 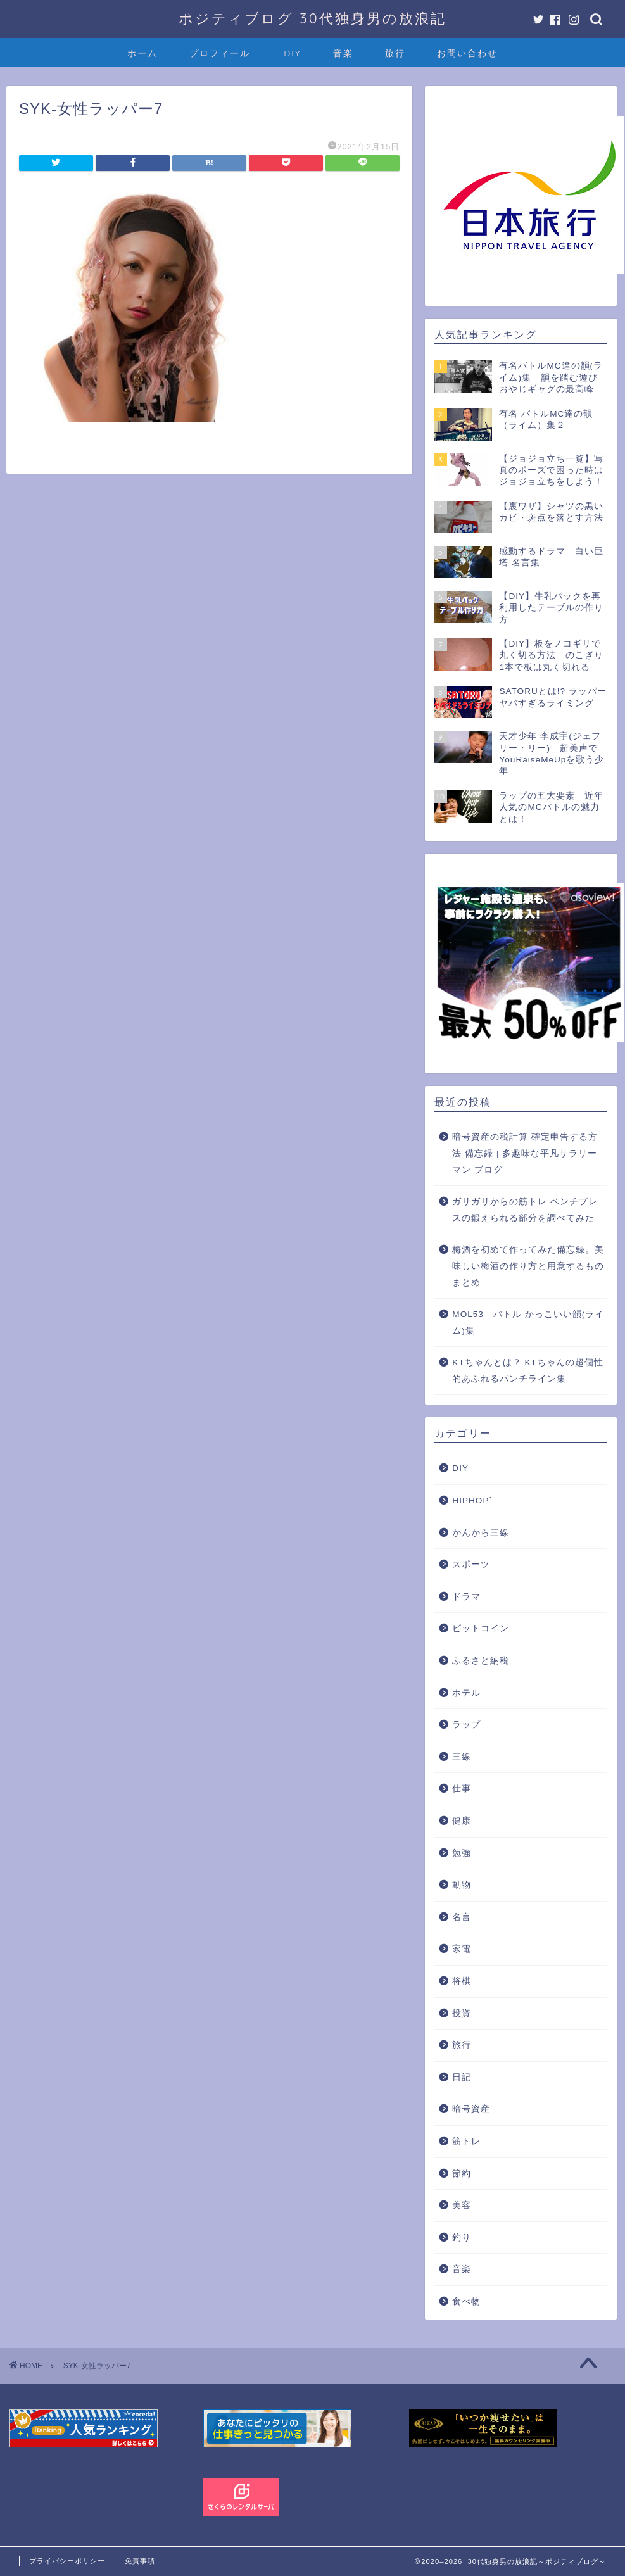 What do you see at coordinates (461, 1821) in the screenshot?
I see `健康` at bounding box center [461, 1821].